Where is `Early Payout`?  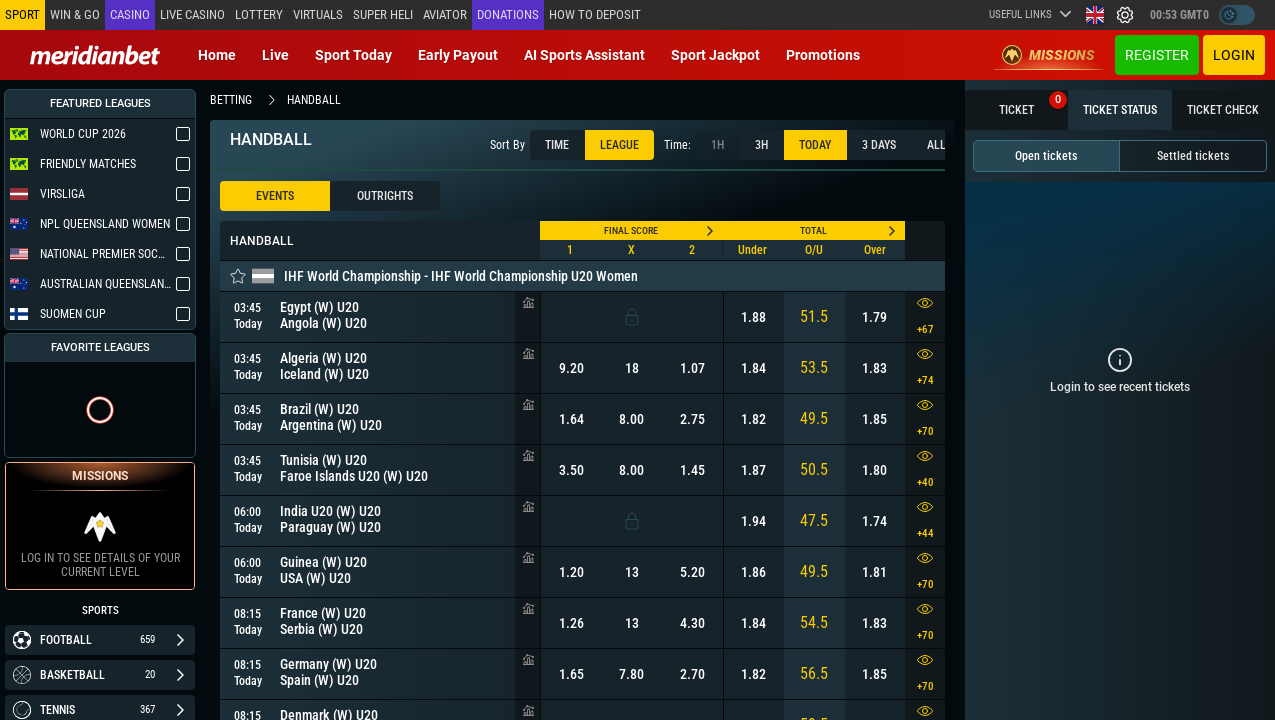
Early Payout is located at coordinates (458, 55).